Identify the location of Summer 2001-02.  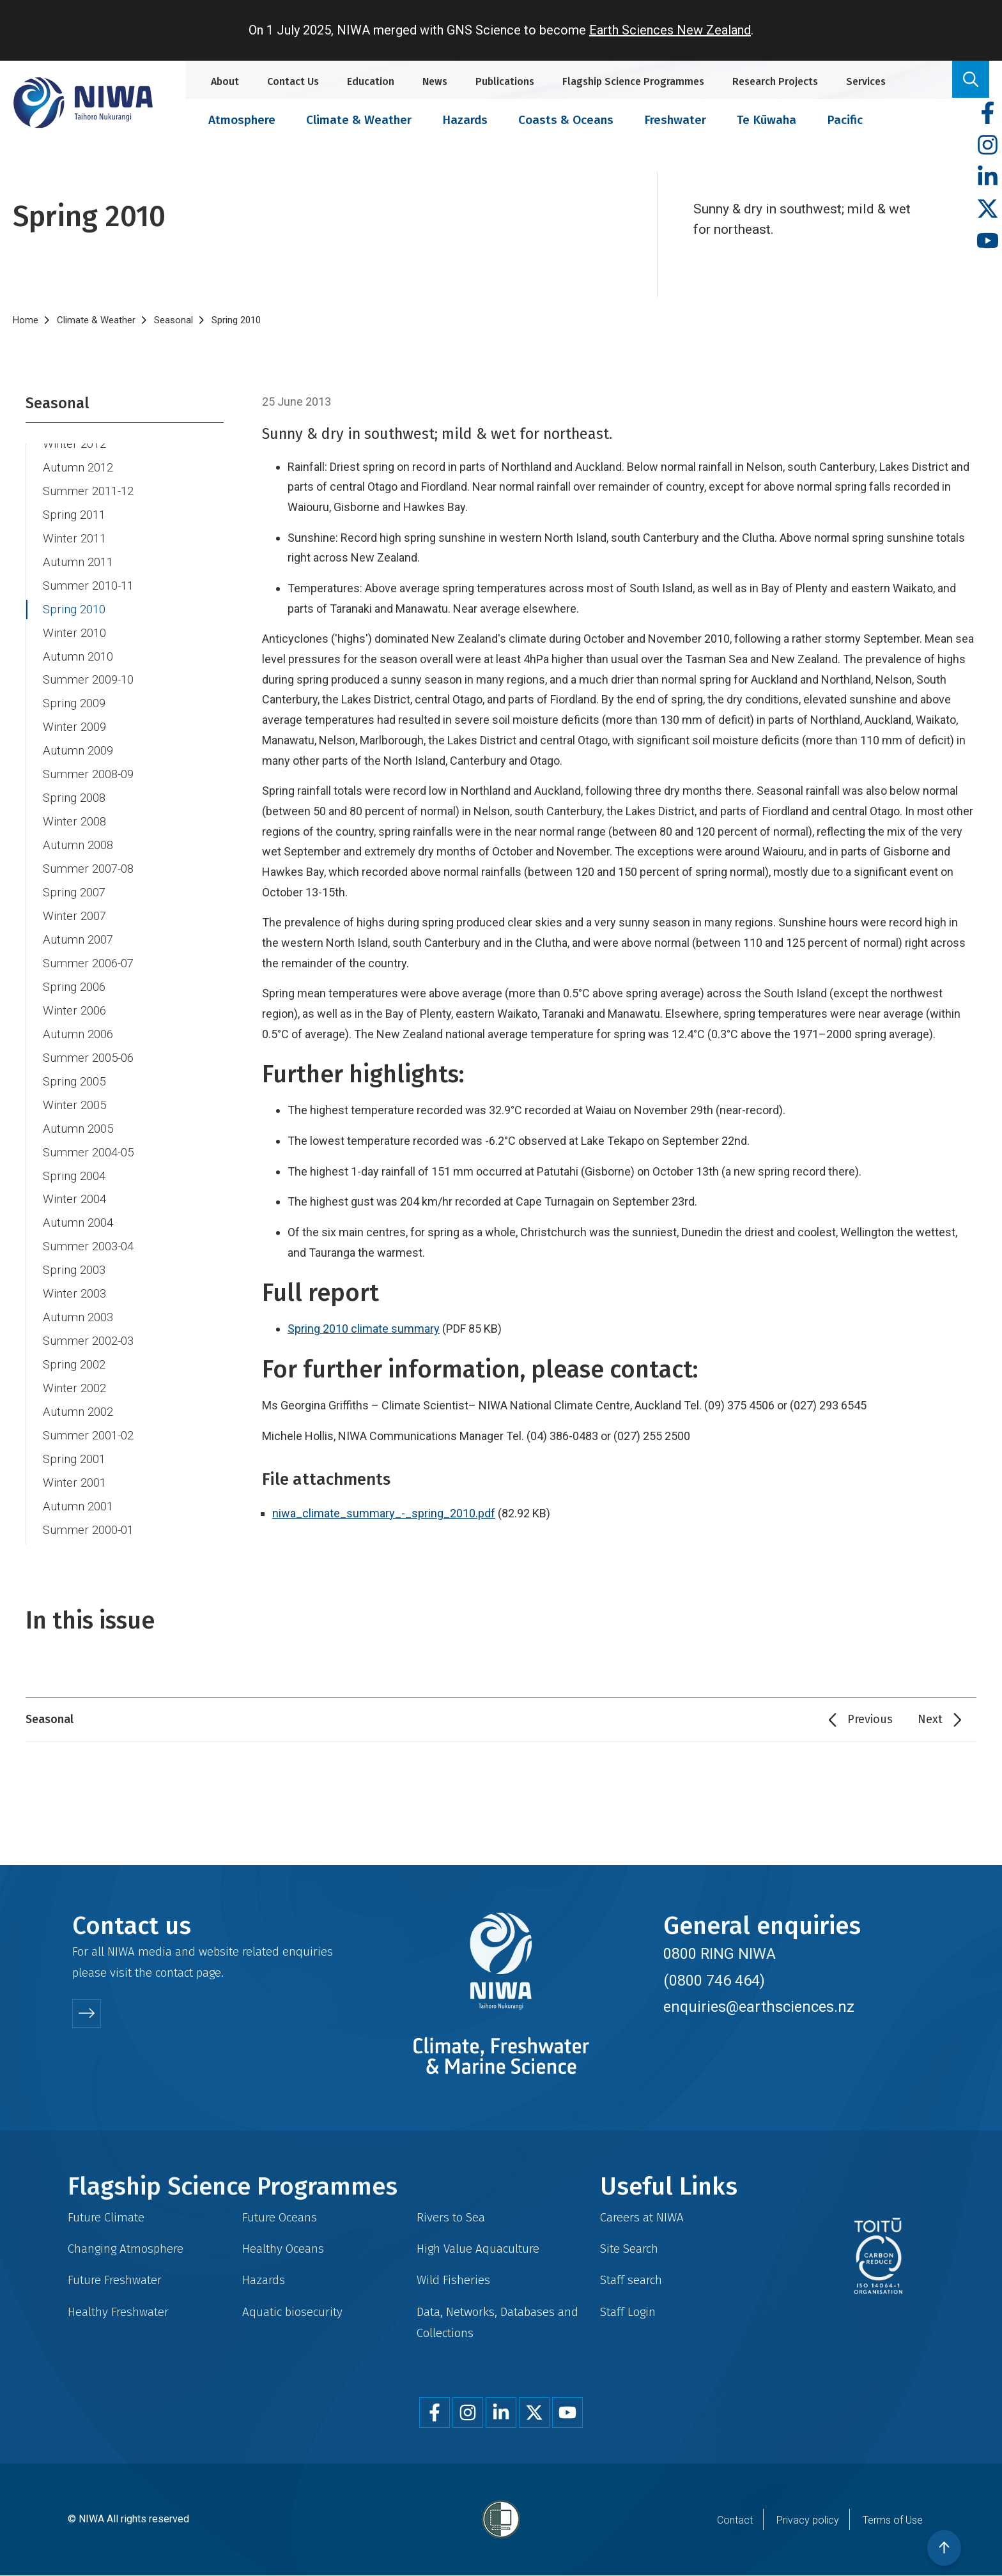
(88, 1436).